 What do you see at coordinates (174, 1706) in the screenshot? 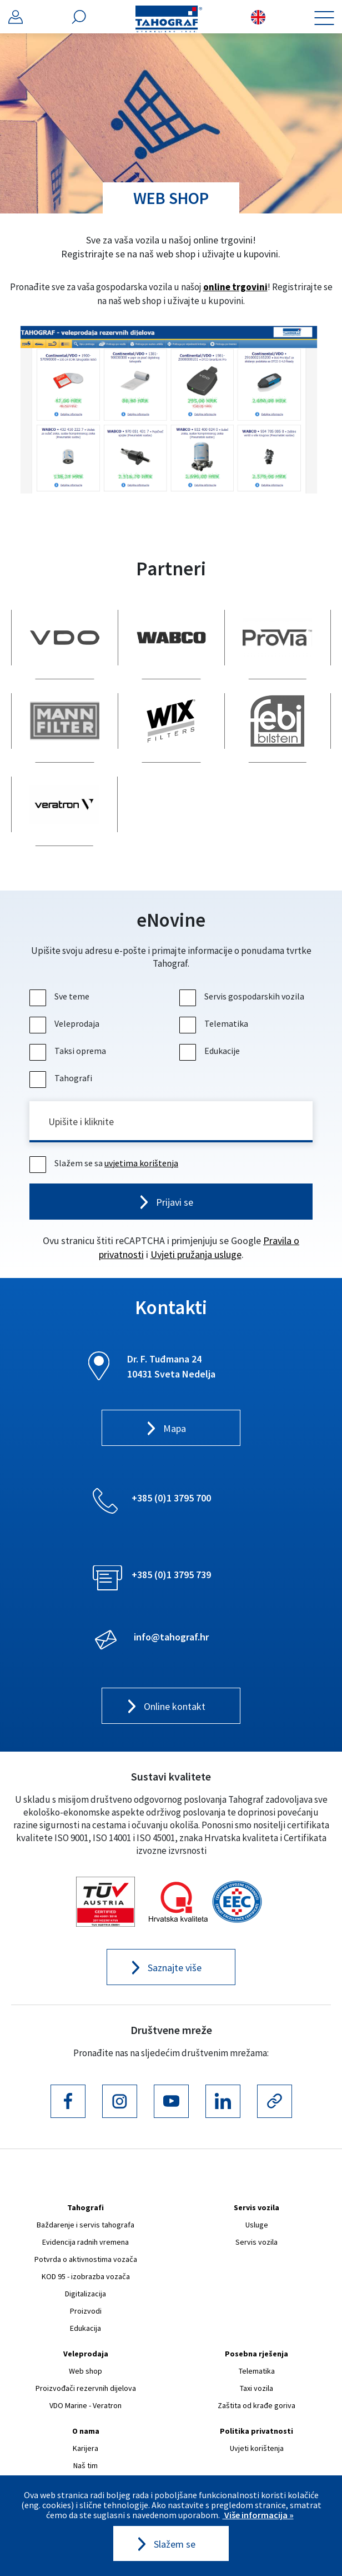
I see `Online kontakt` at bounding box center [174, 1706].